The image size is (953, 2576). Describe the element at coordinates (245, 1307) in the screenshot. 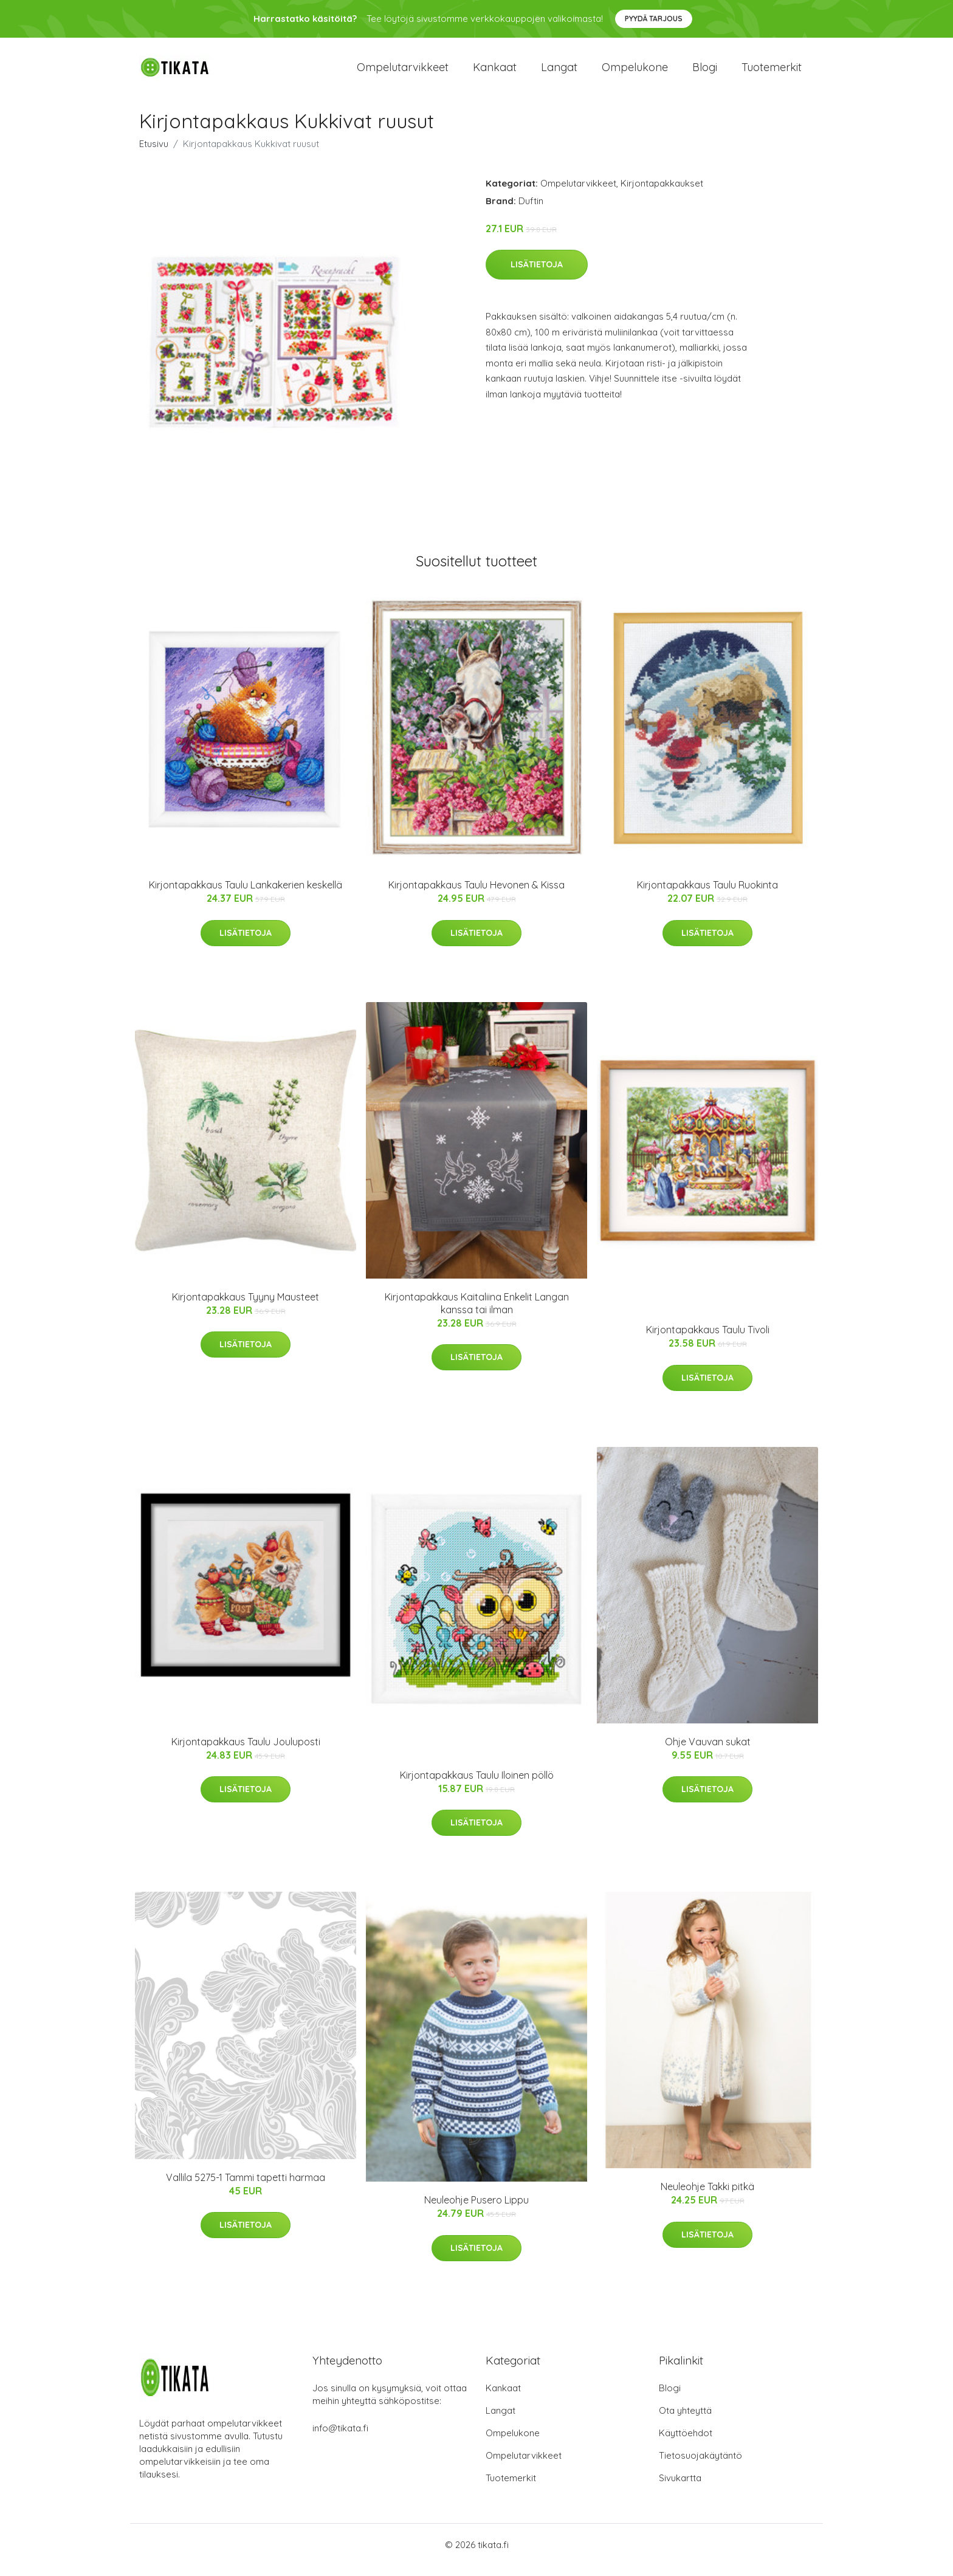

I see `Kirjontapakkaus Tyyny Mausteet` at that location.